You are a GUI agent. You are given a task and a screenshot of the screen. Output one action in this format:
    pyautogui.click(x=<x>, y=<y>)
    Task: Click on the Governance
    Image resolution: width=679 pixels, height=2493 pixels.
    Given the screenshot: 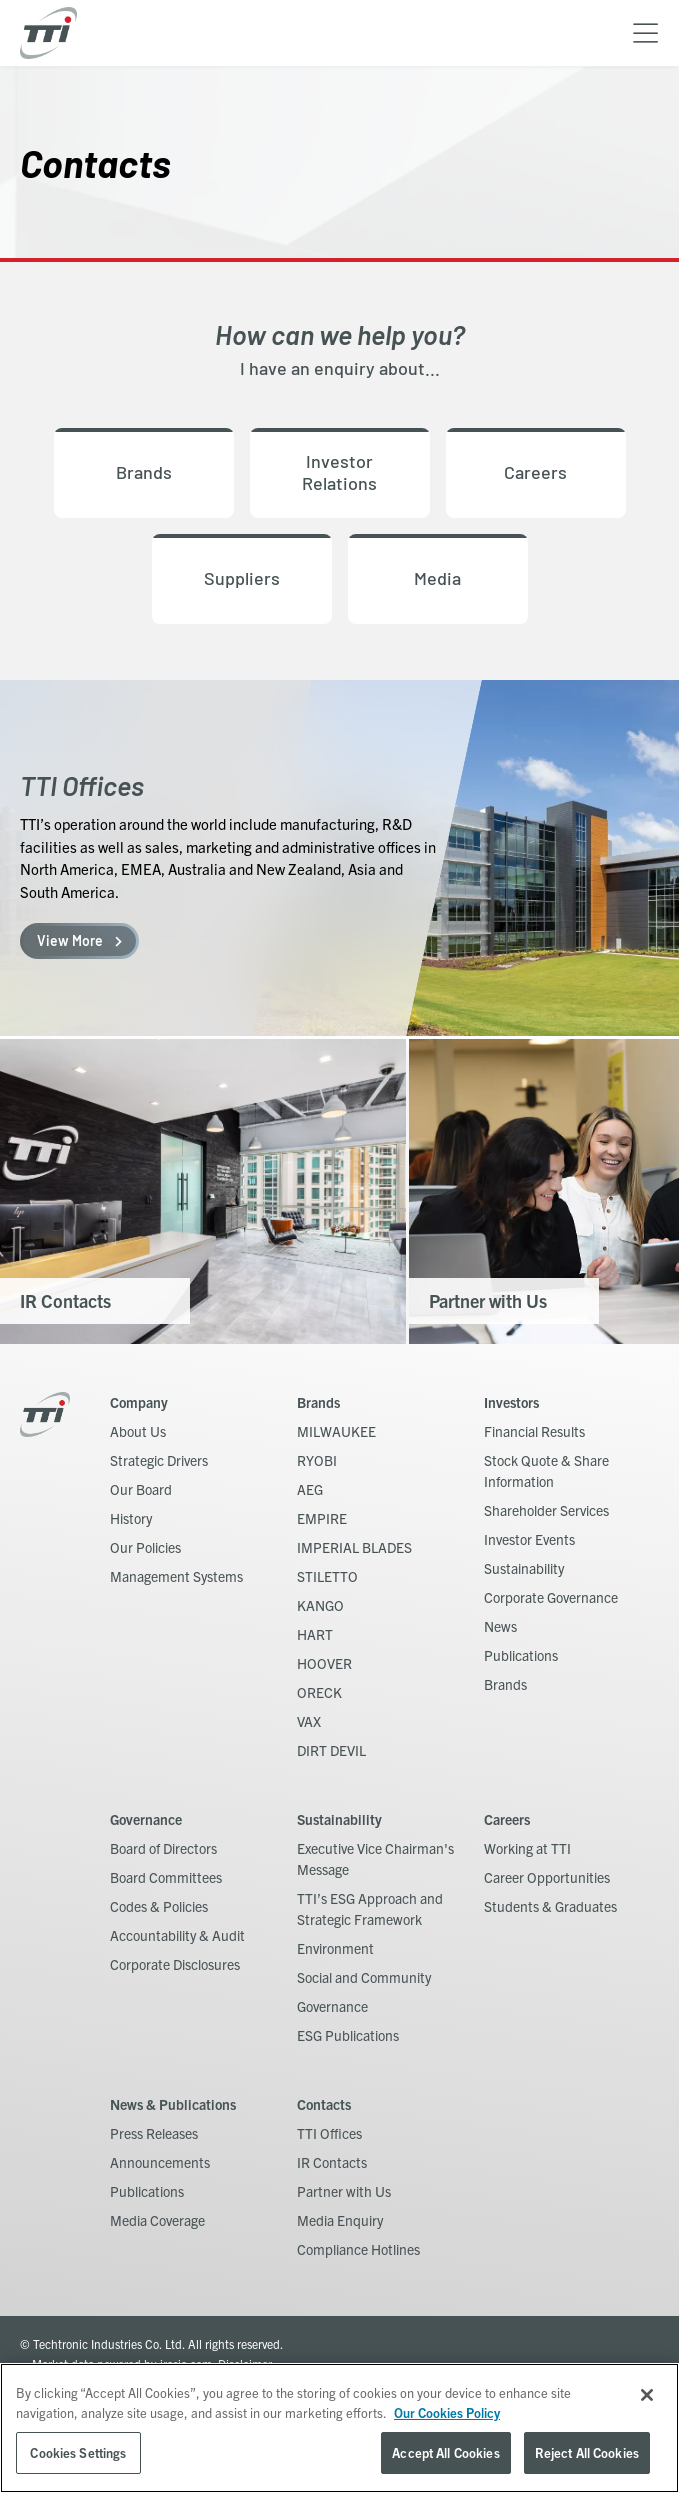 What is the action you would take?
    pyautogui.click(x=146, y=1819)
    